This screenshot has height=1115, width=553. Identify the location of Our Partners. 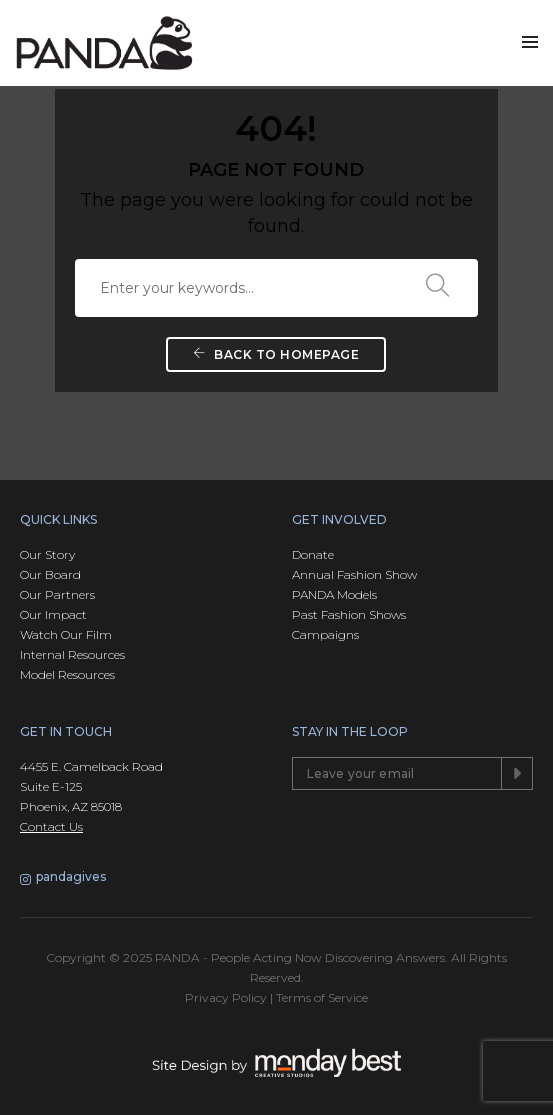
(57, 594).